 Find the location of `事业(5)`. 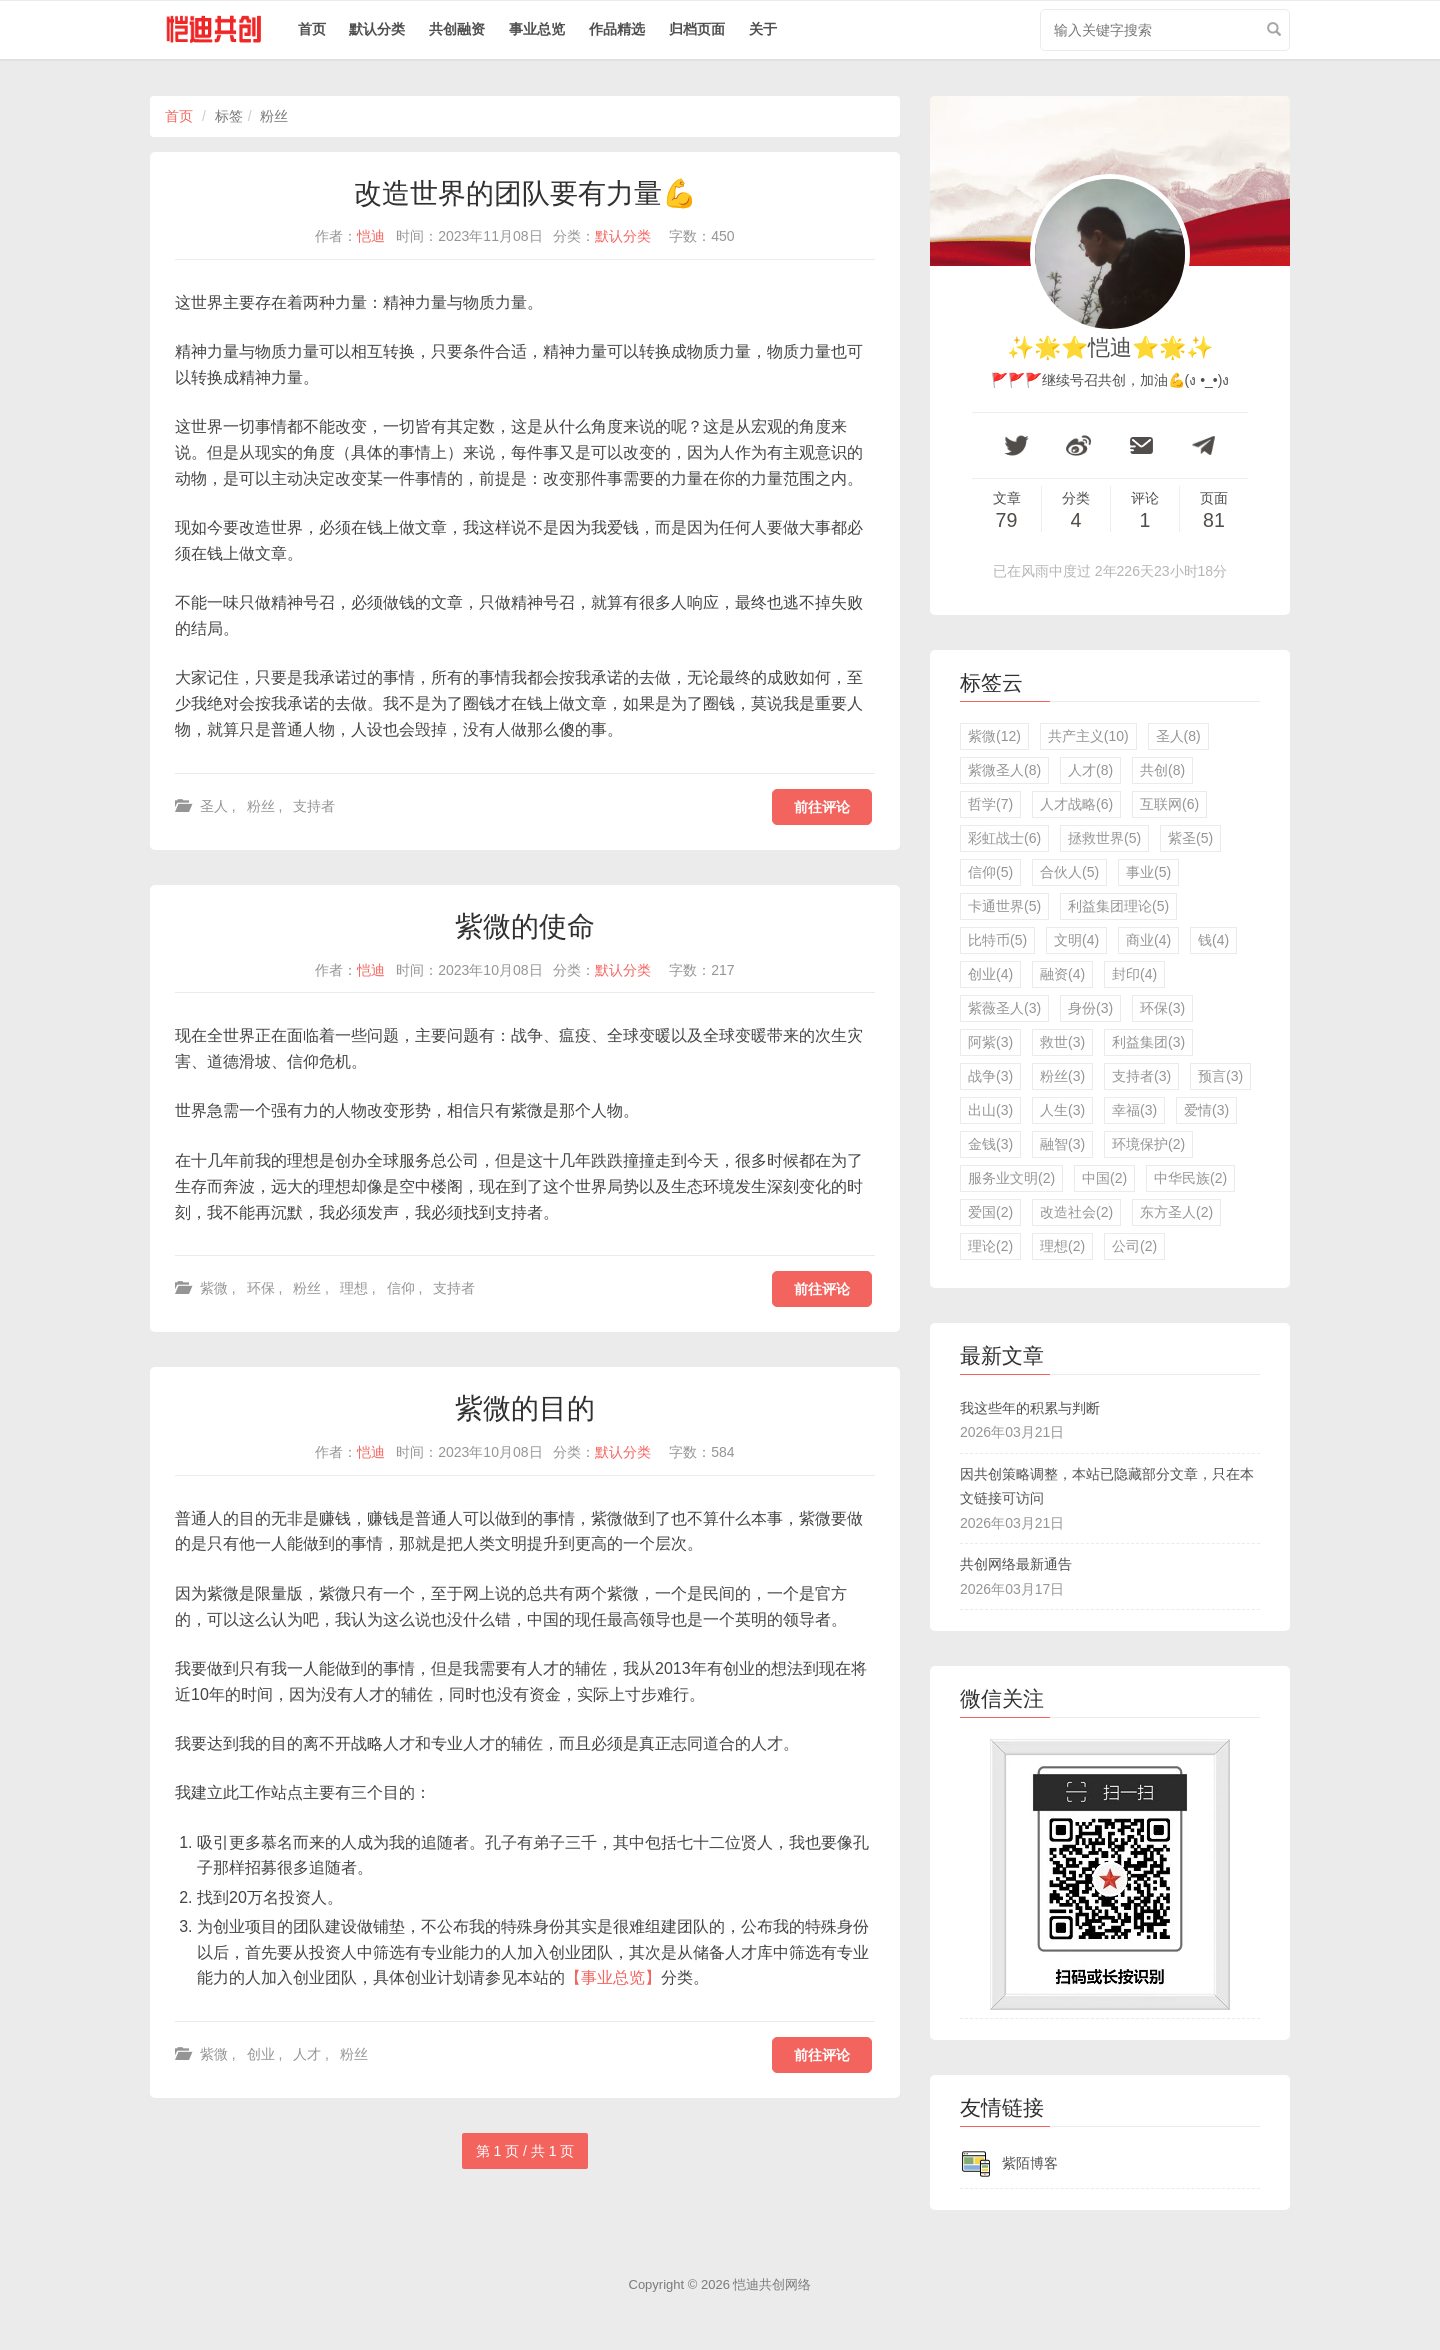

事业(5) is located at coordinates (1148, 872).